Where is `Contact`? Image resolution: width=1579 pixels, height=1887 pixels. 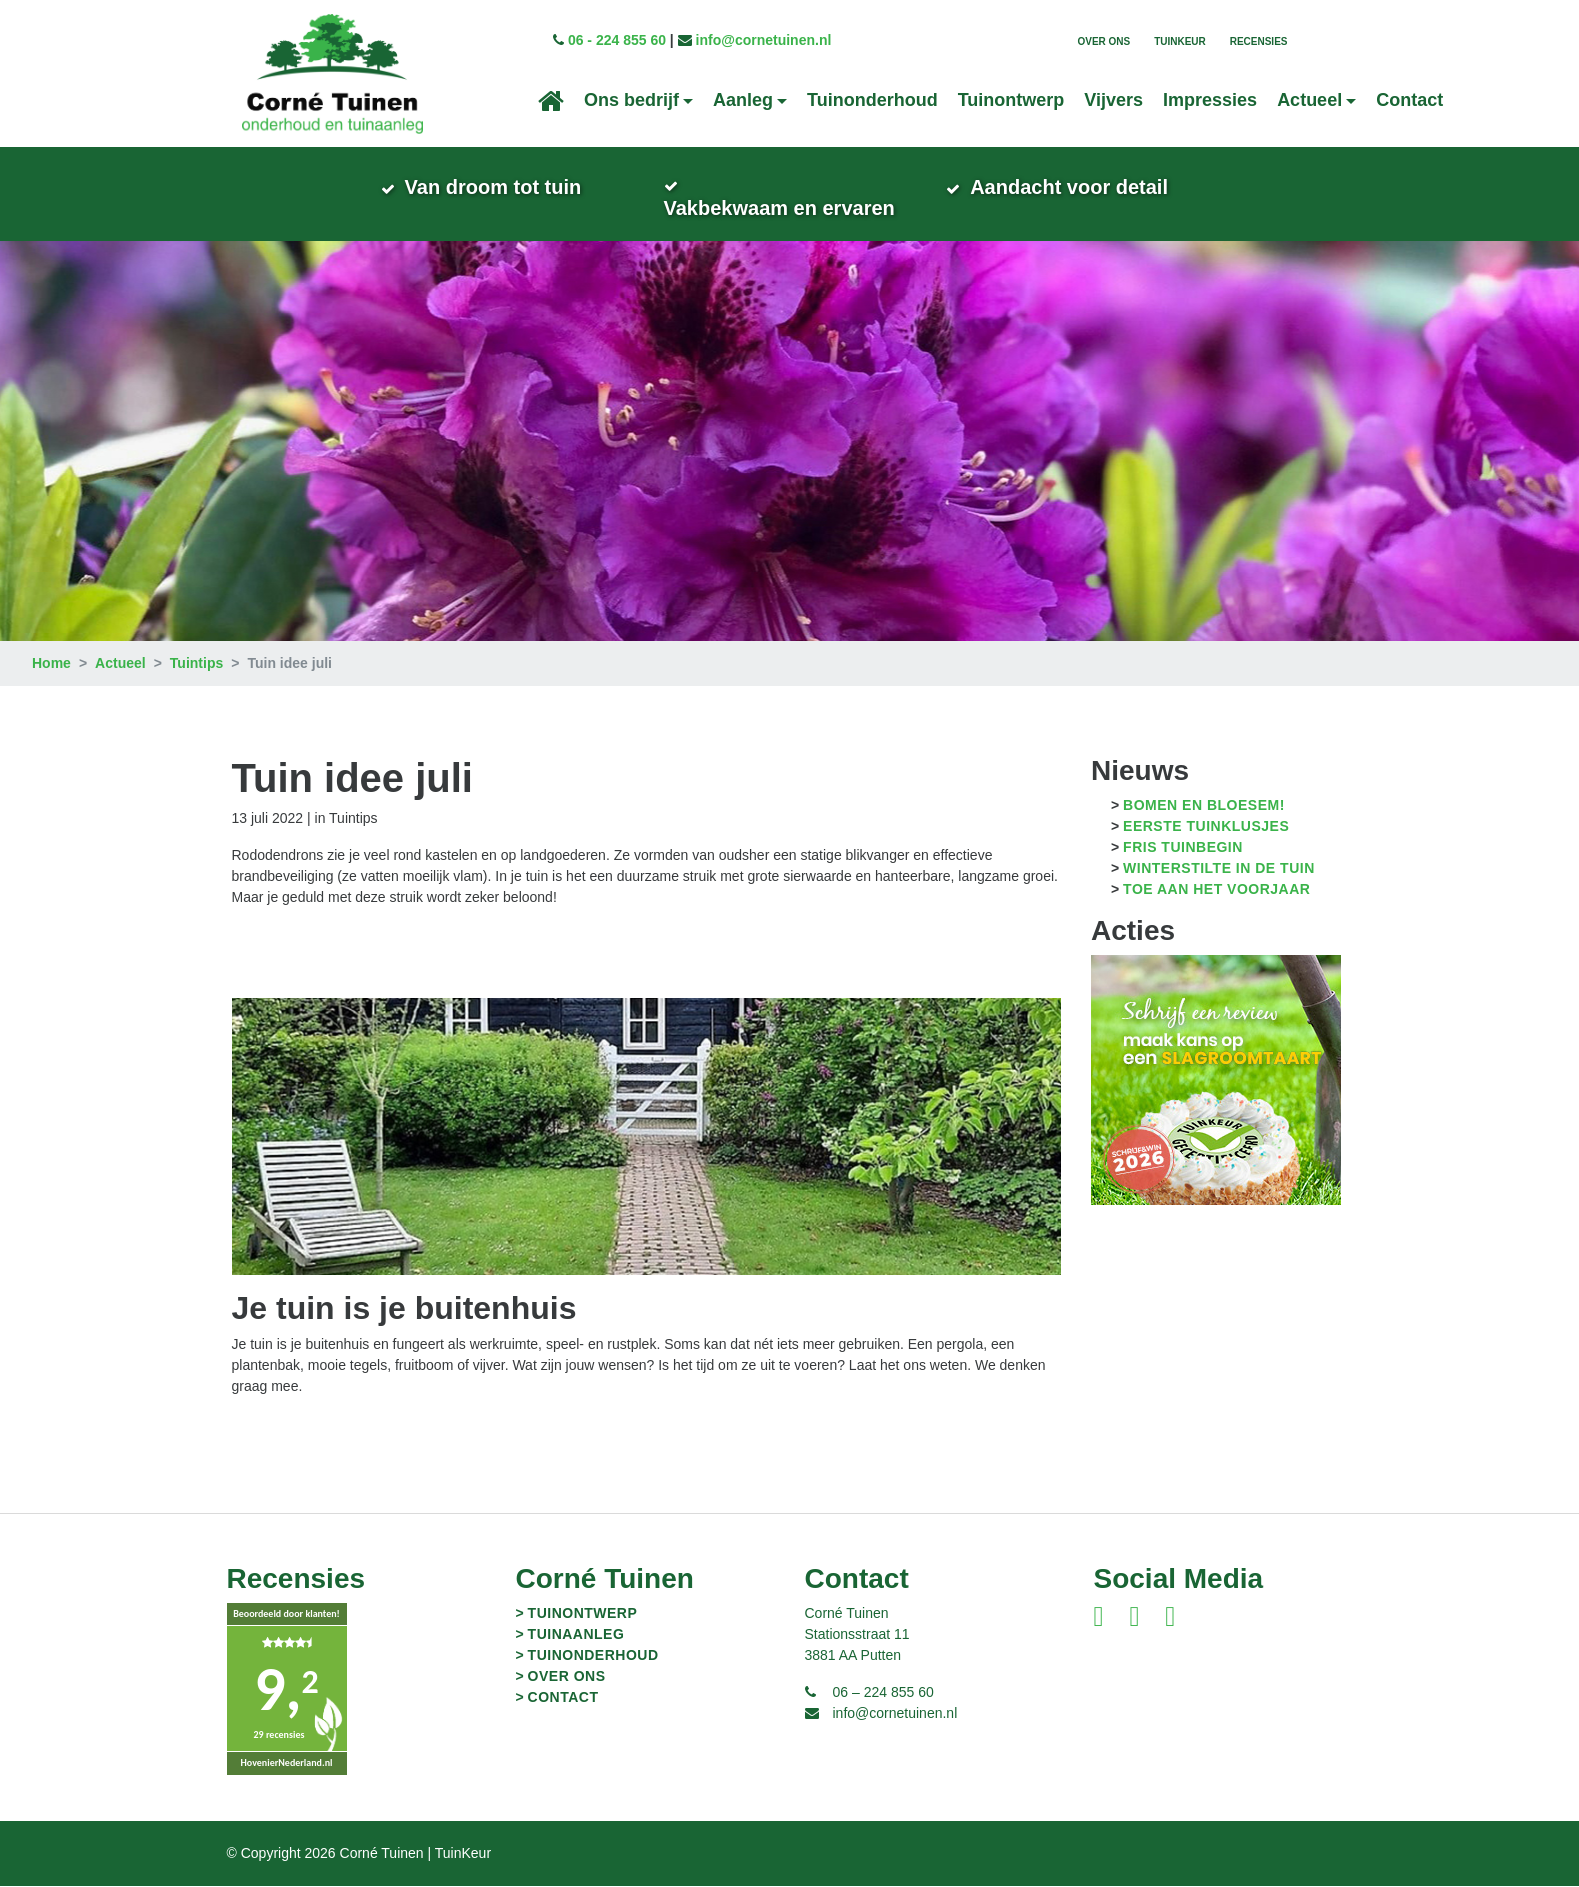
Contact is located at coordinates (1409, 100).